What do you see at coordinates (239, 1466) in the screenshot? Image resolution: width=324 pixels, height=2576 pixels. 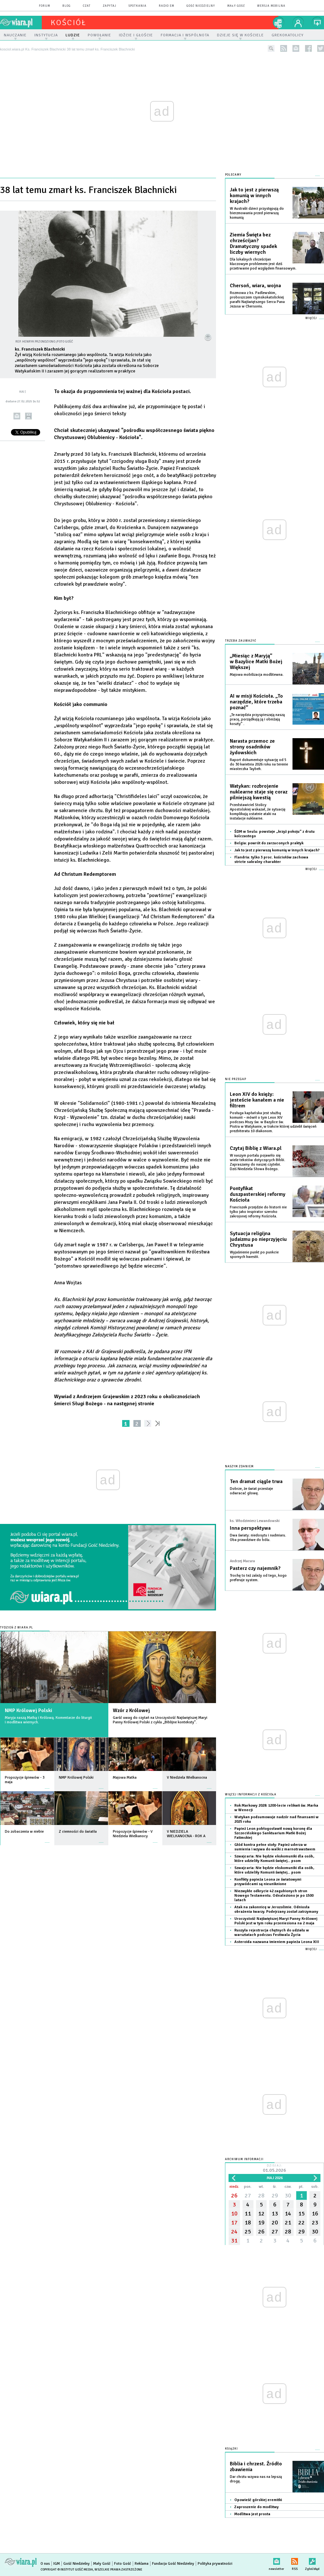 I see `NASZYM ZDANIEM` at bounding box center [239, 1466].